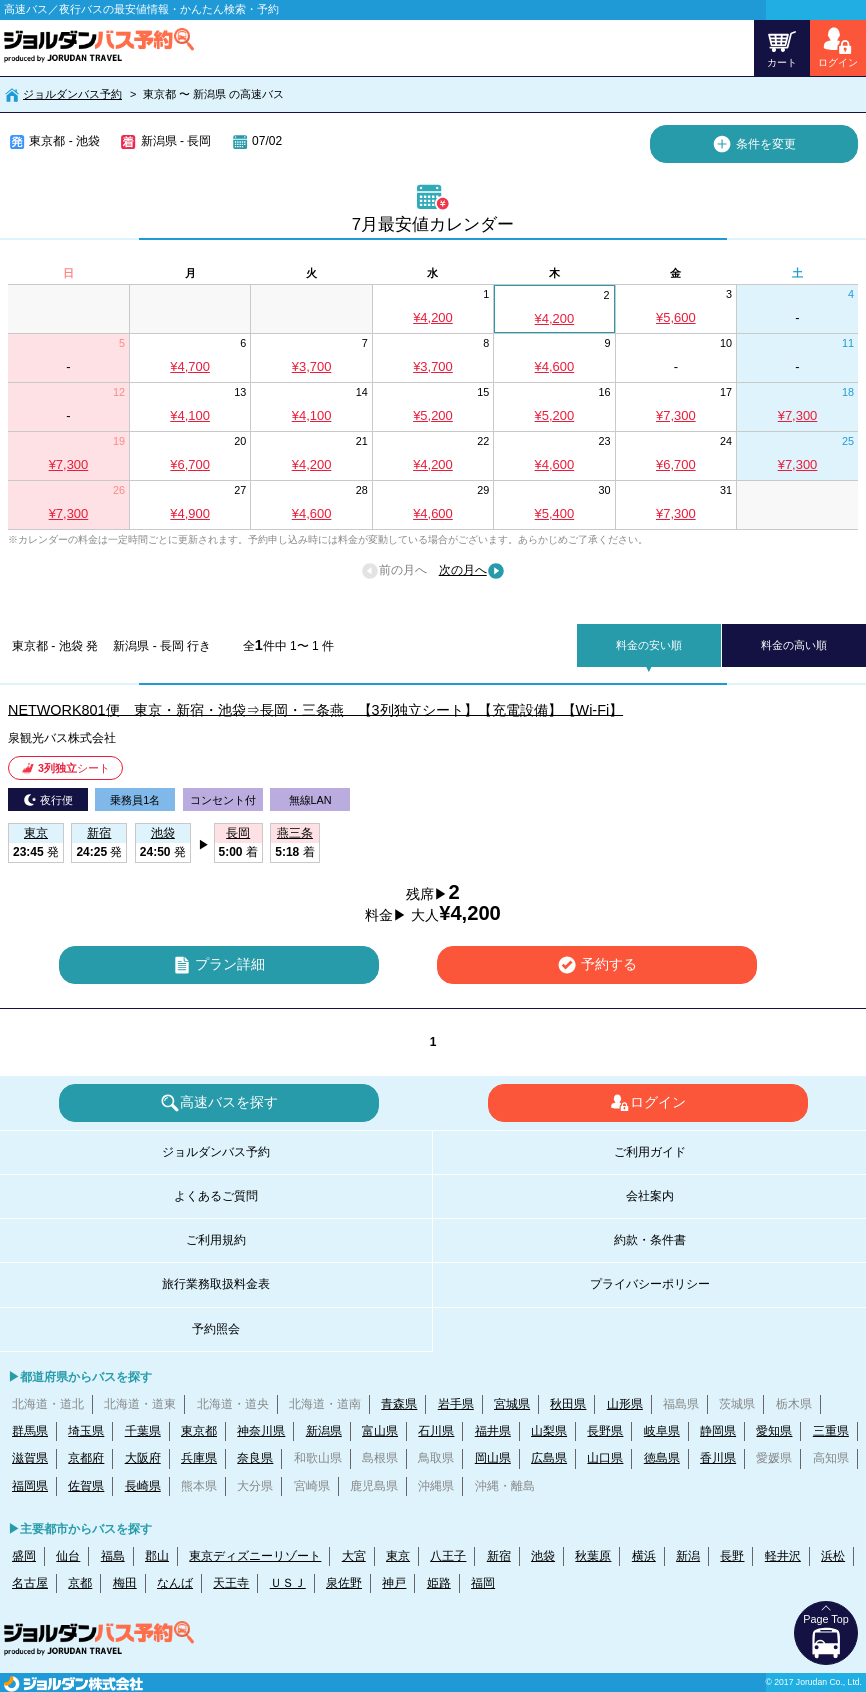 This screenshot has height=1692, width=866. What do you see at coordinates (493, 1458) in the screenshot?
I see `岡山県` at bounding box center [493, 1458].